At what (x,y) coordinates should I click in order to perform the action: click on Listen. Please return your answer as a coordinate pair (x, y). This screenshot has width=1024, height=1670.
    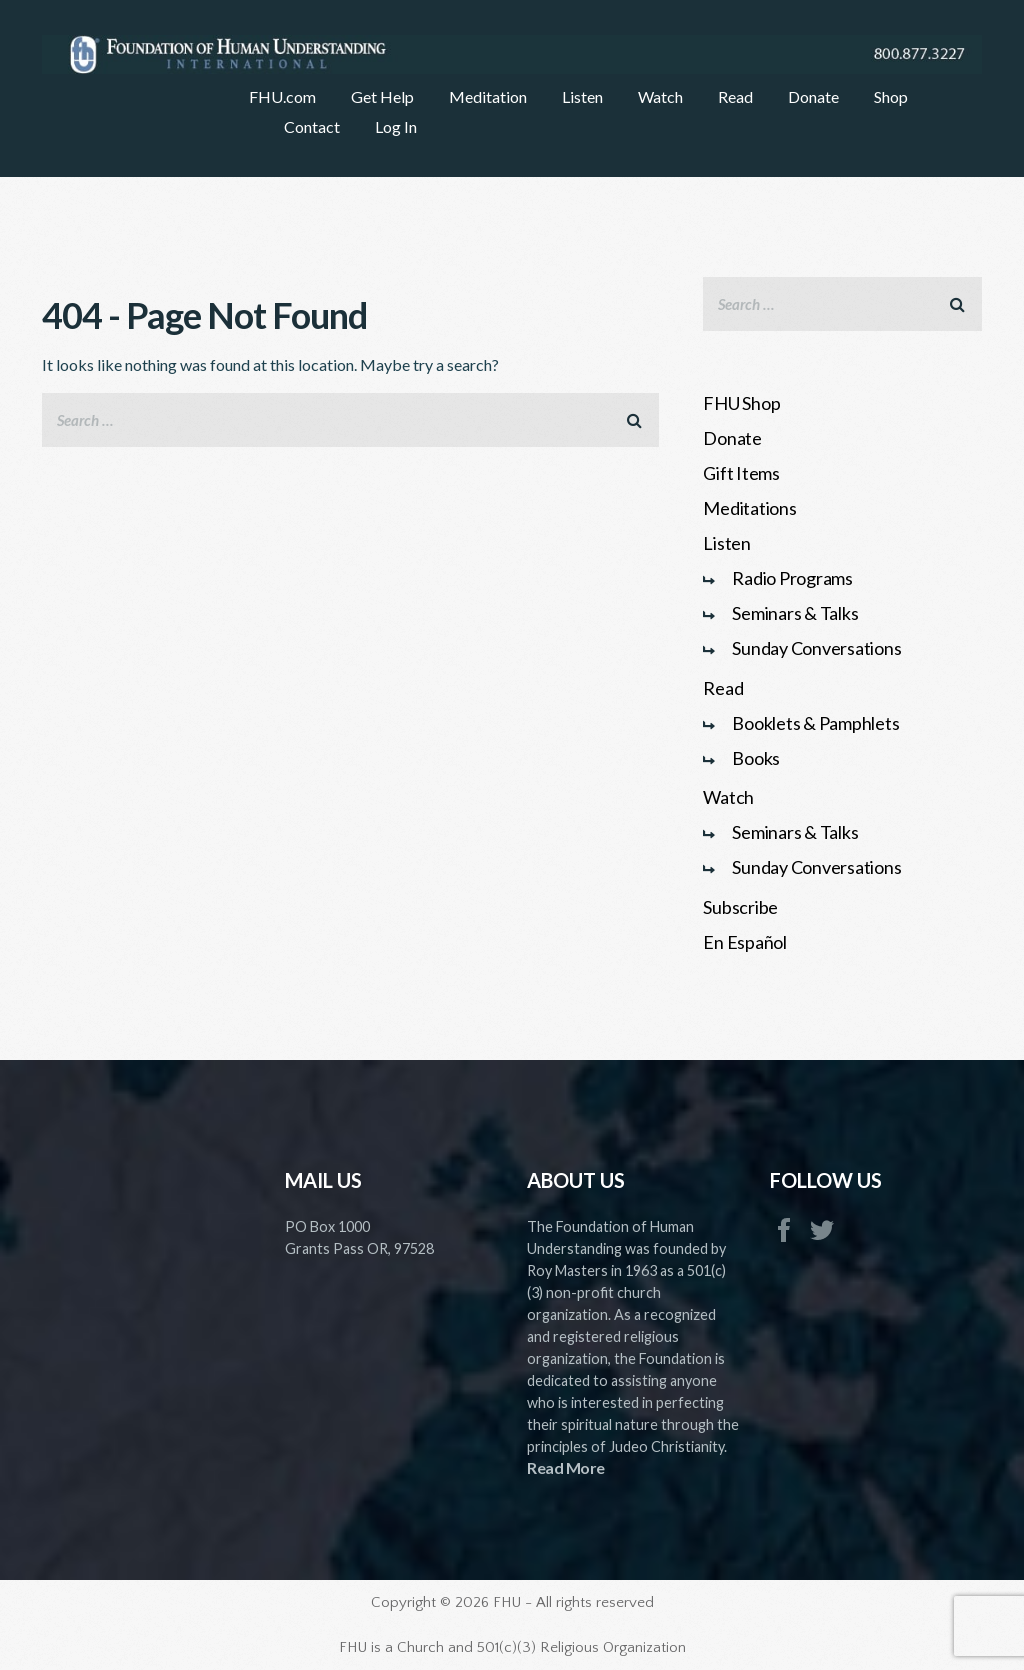
    Looking at the image, I should click on (727, 543).